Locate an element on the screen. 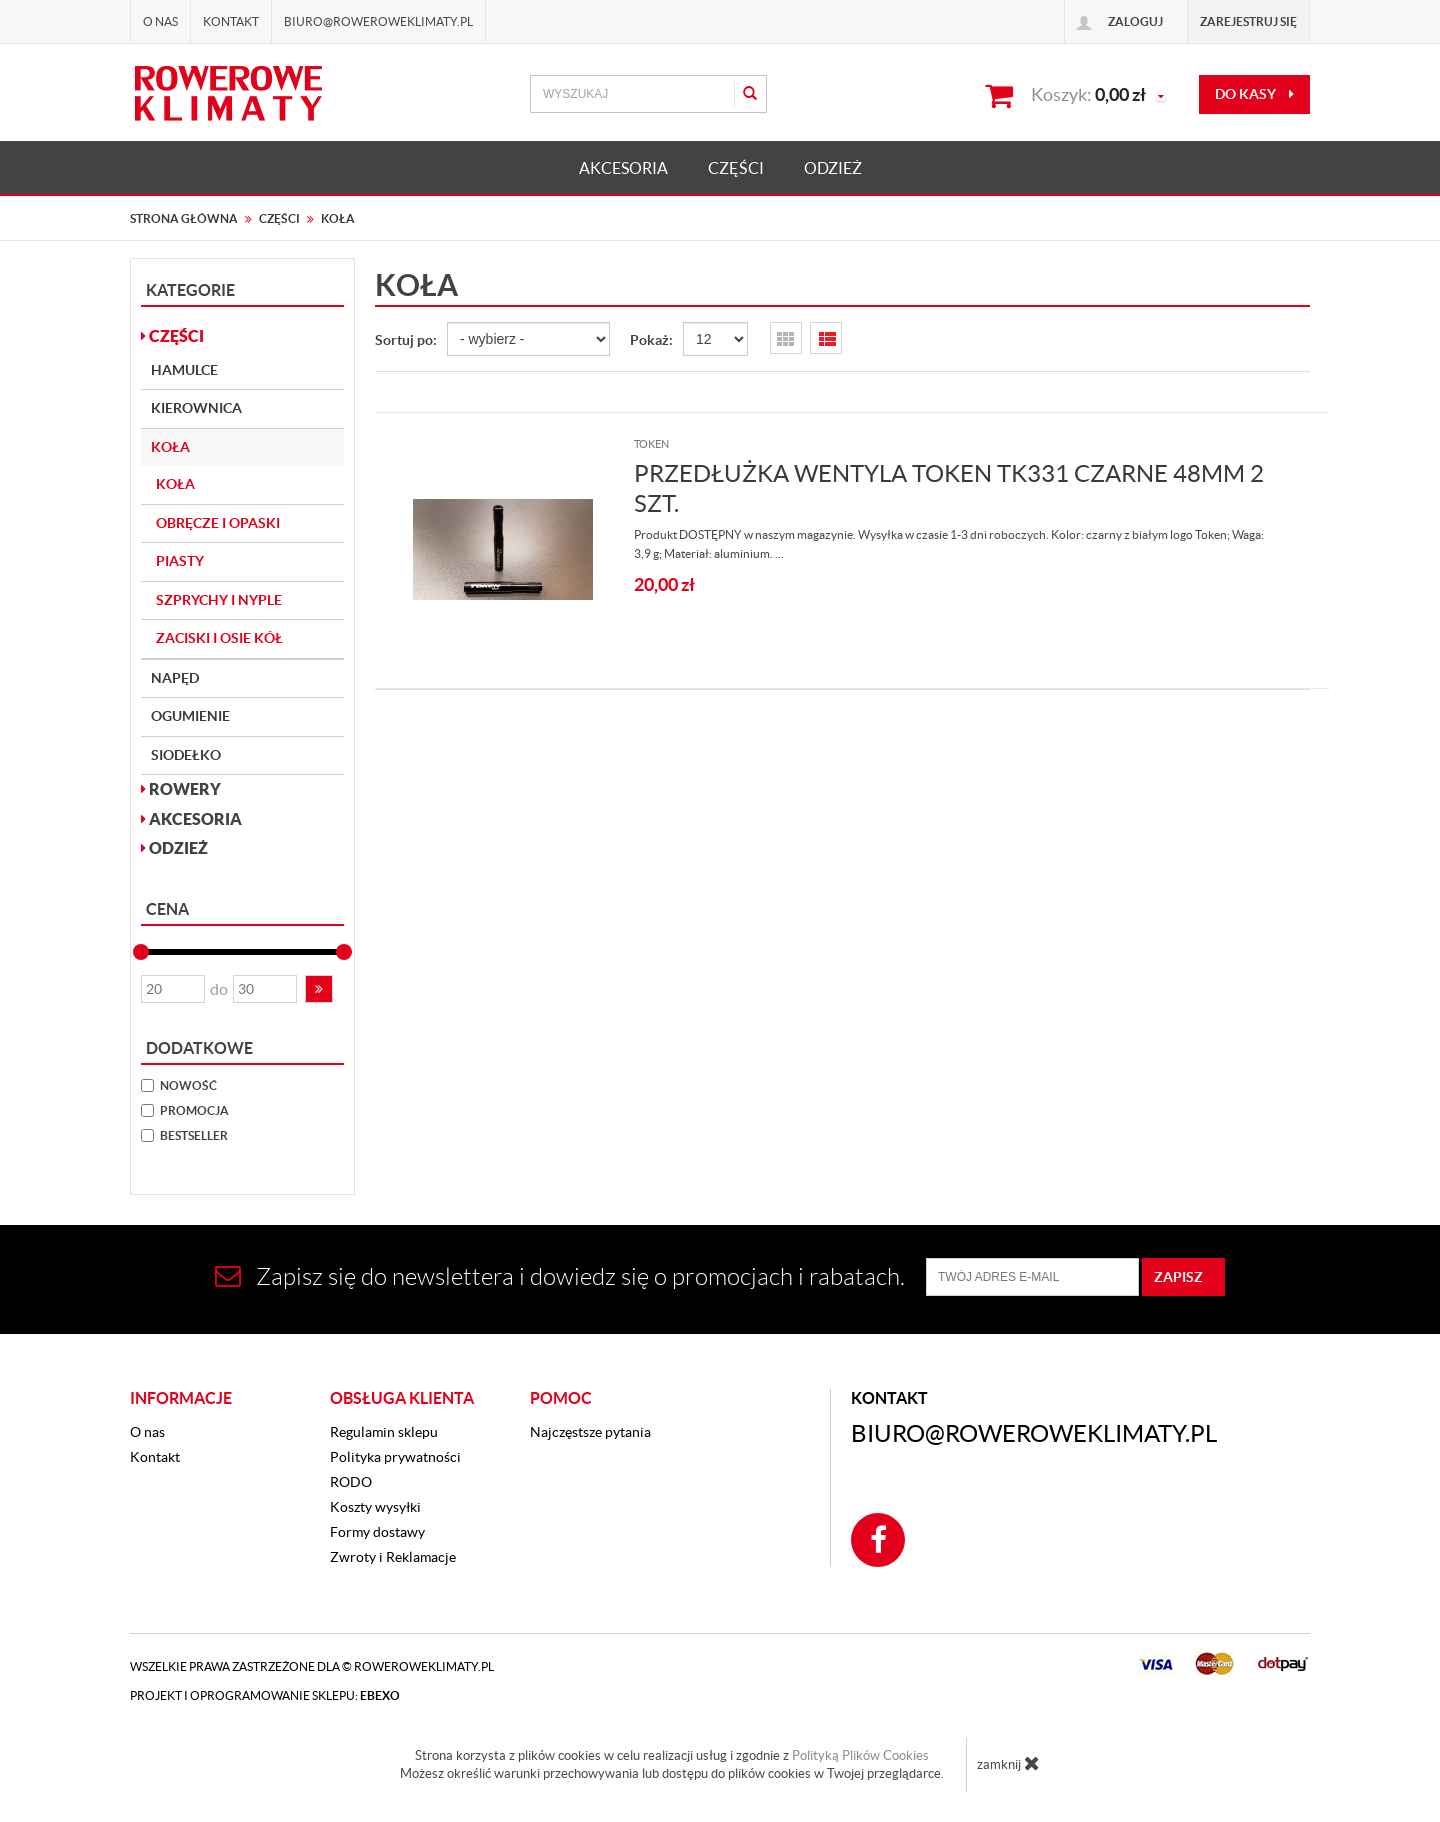  [button] is located at coordinates (319, 989).